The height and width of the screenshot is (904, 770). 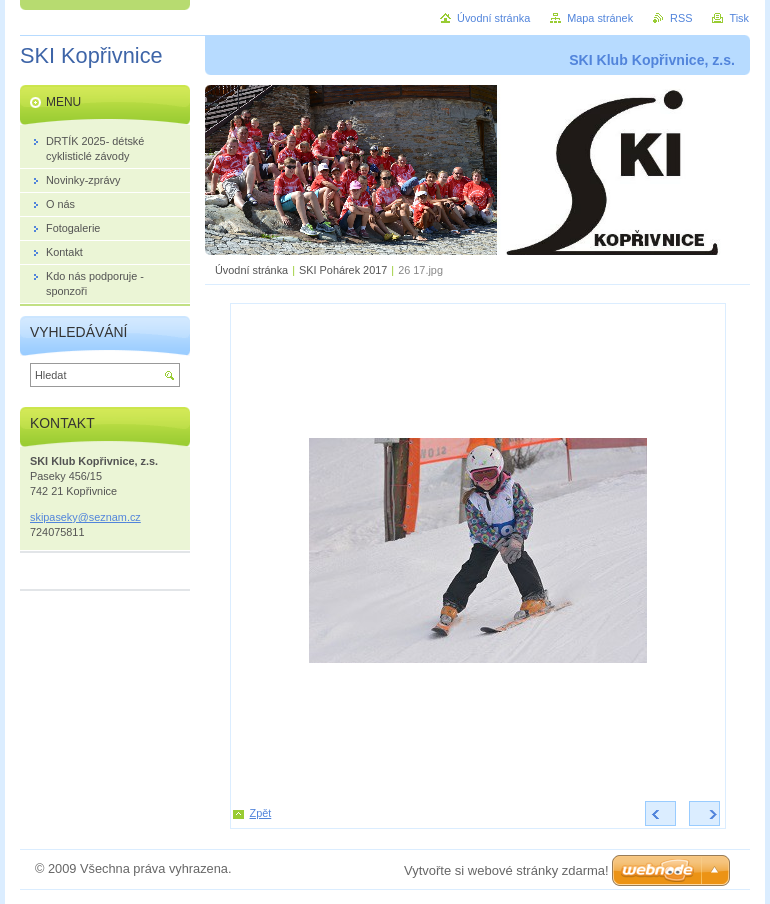 What do you see at coordinates (739, 18) in the screenshot?
I see `Tisk` at bounding box center [739, 18].